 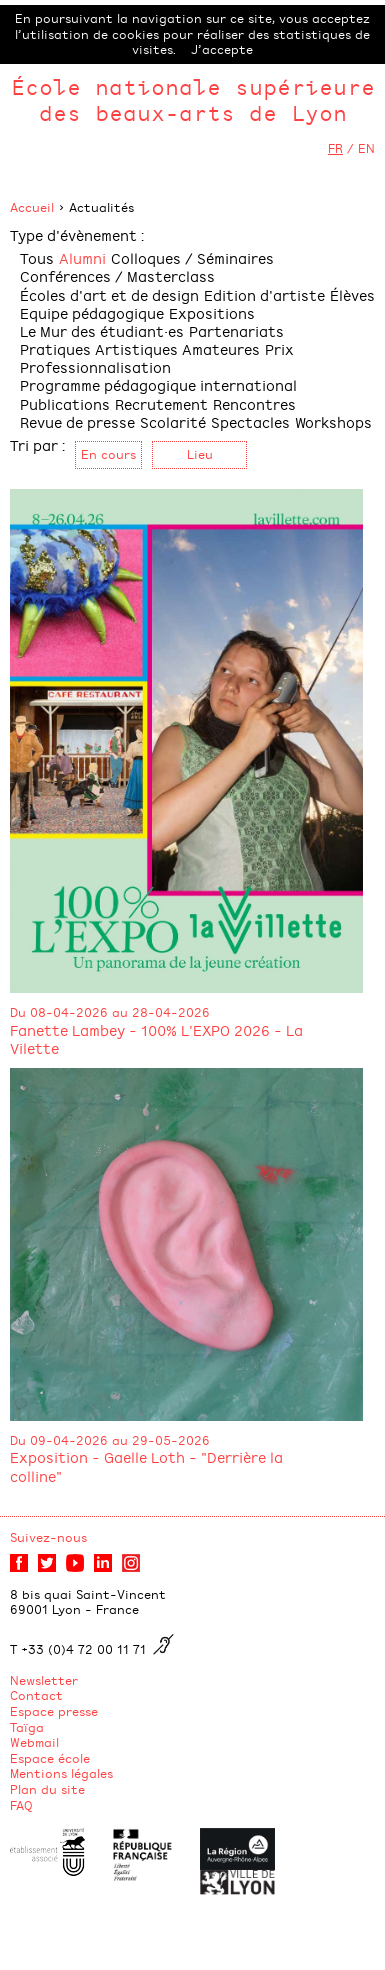 I want to click on Partenariats, so click(x=236, y=330).